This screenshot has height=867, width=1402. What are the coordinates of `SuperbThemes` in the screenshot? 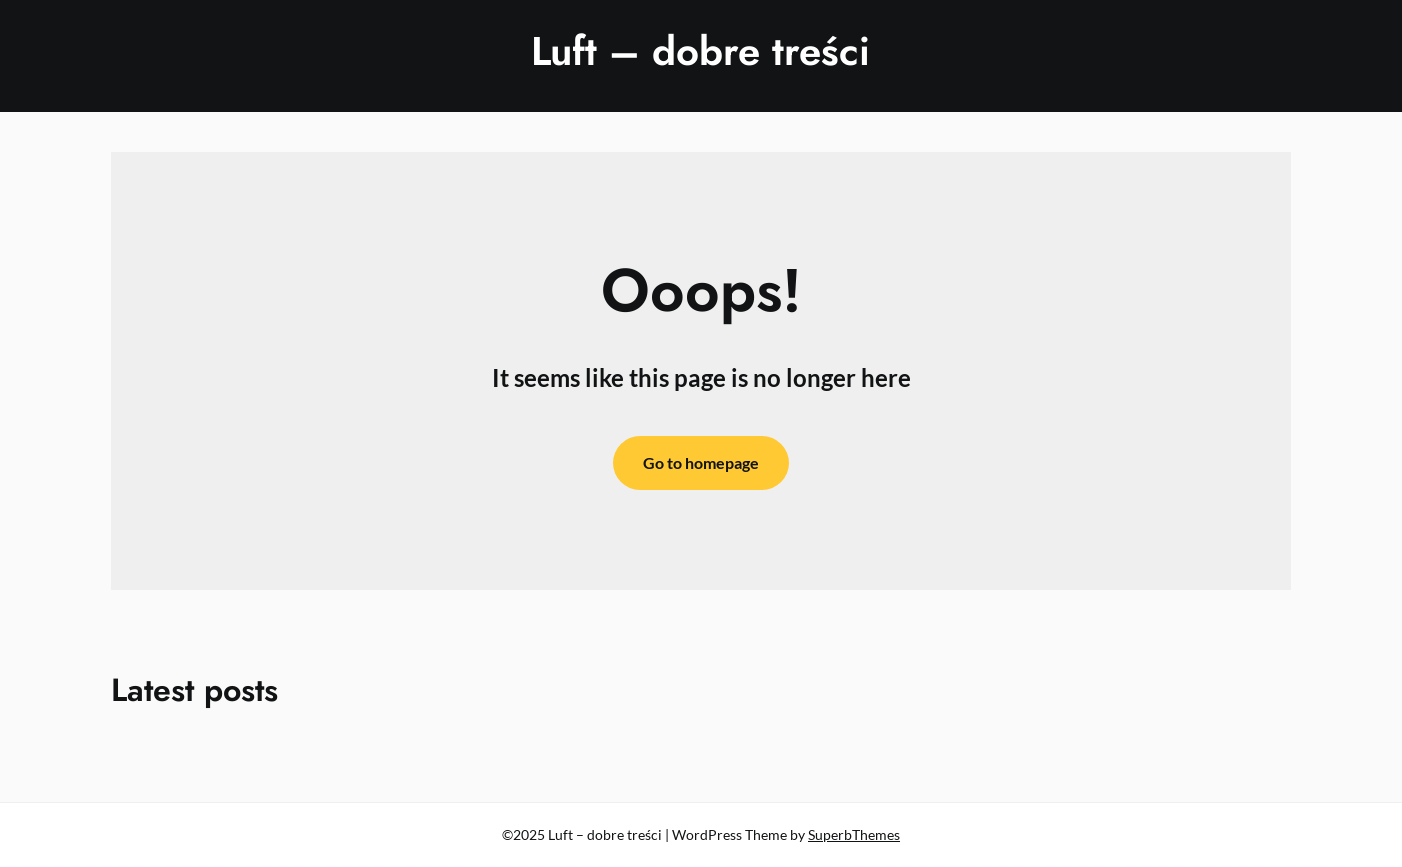 It's located at (854, 834).